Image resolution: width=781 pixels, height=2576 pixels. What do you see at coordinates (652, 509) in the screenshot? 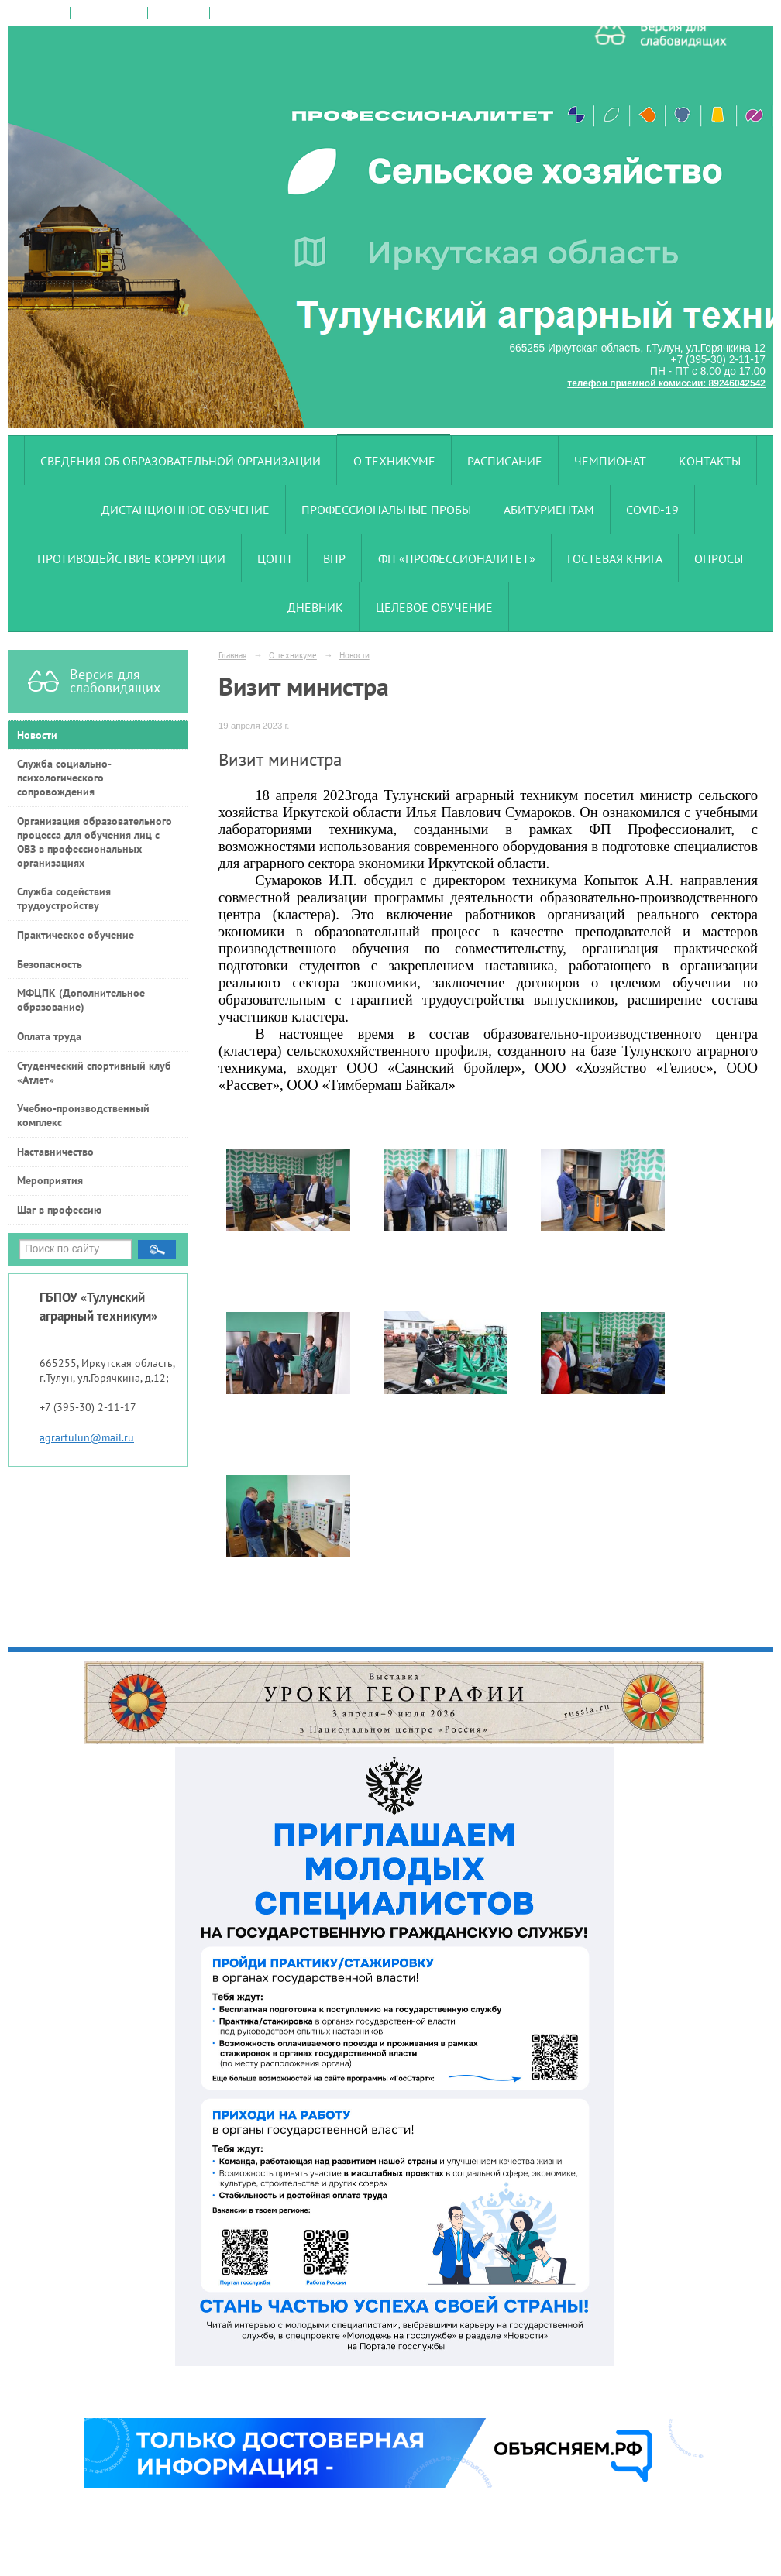
I see `COVID-19` at bounding box center [652, 509].